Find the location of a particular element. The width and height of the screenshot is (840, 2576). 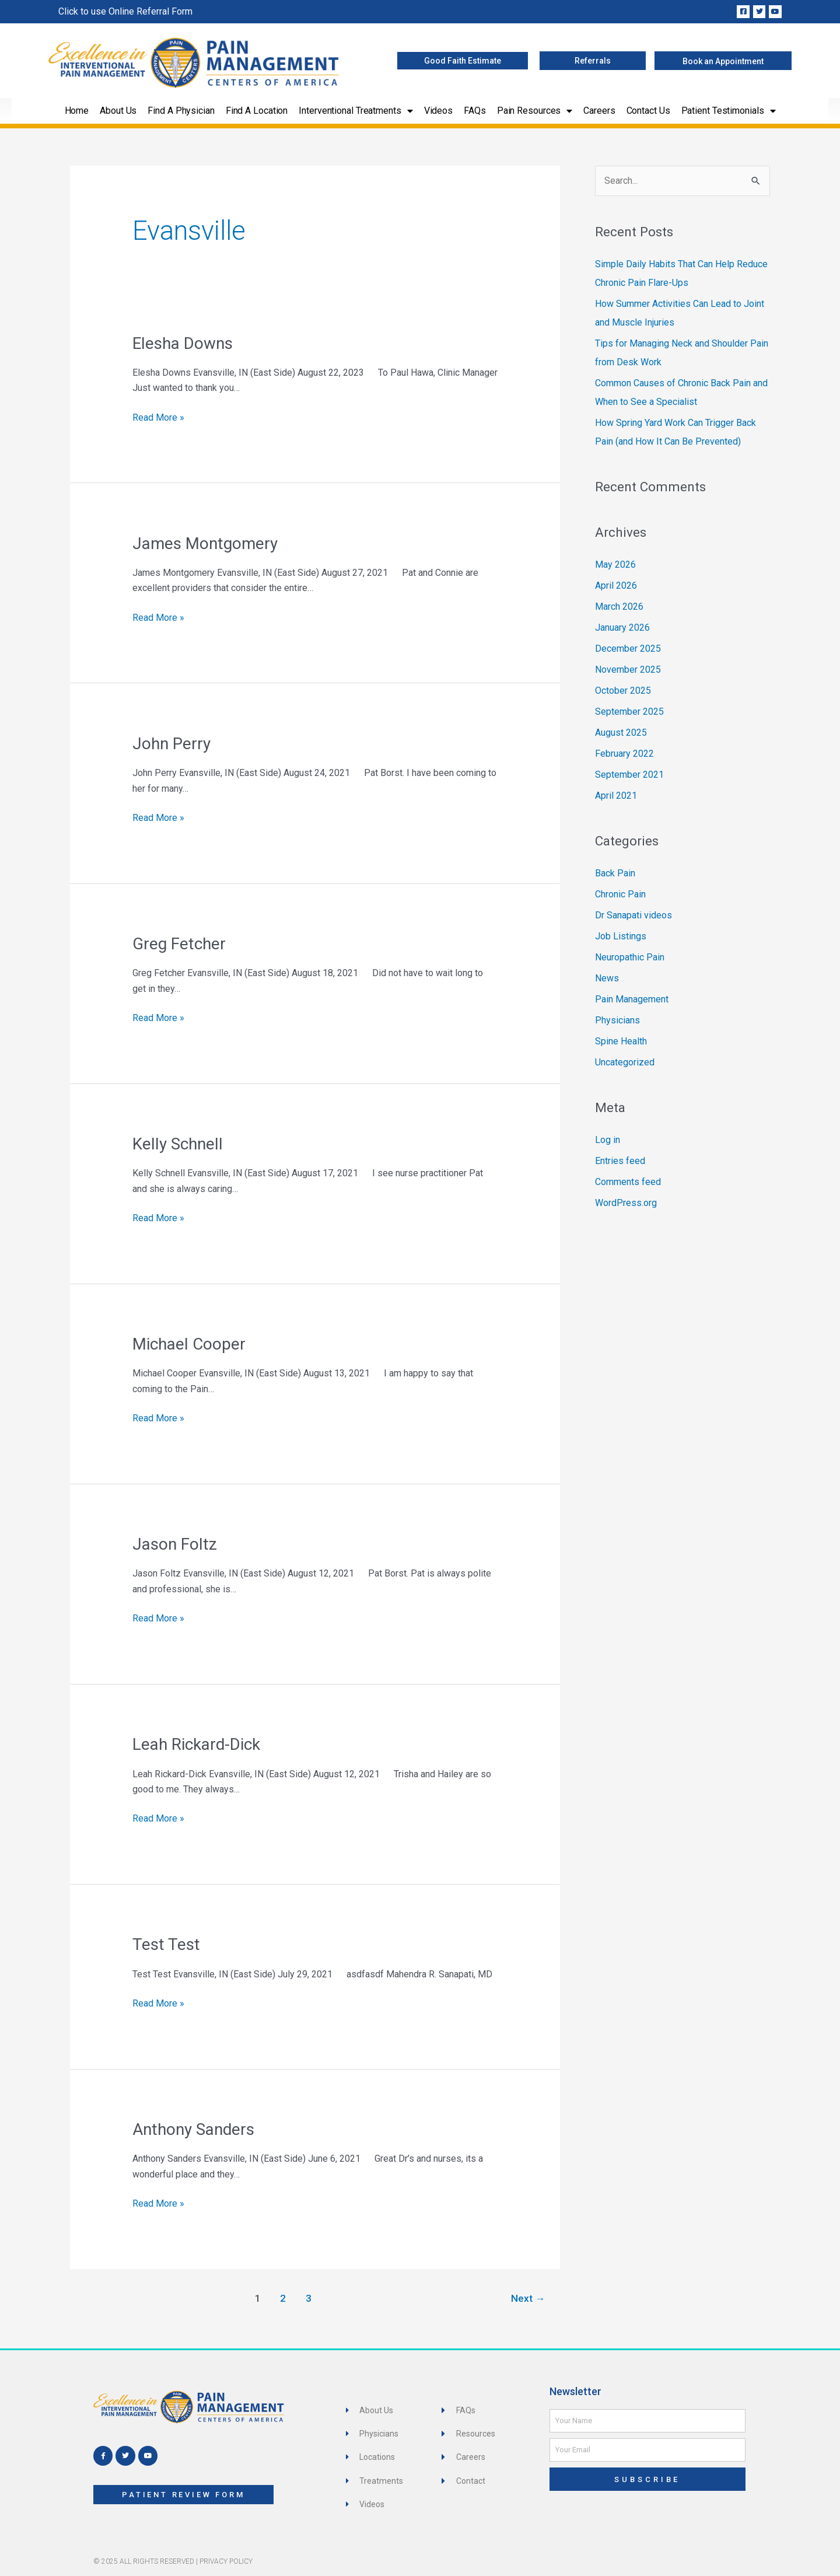

Read More » is located at coordinates (158, 416).